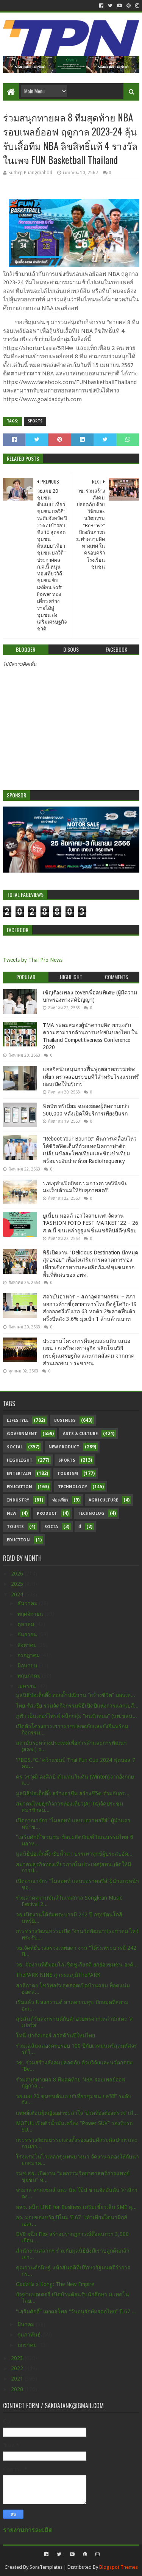  Describe the element at coordinates (18, 1500) in the screenshot. I see `Industry` at that location.